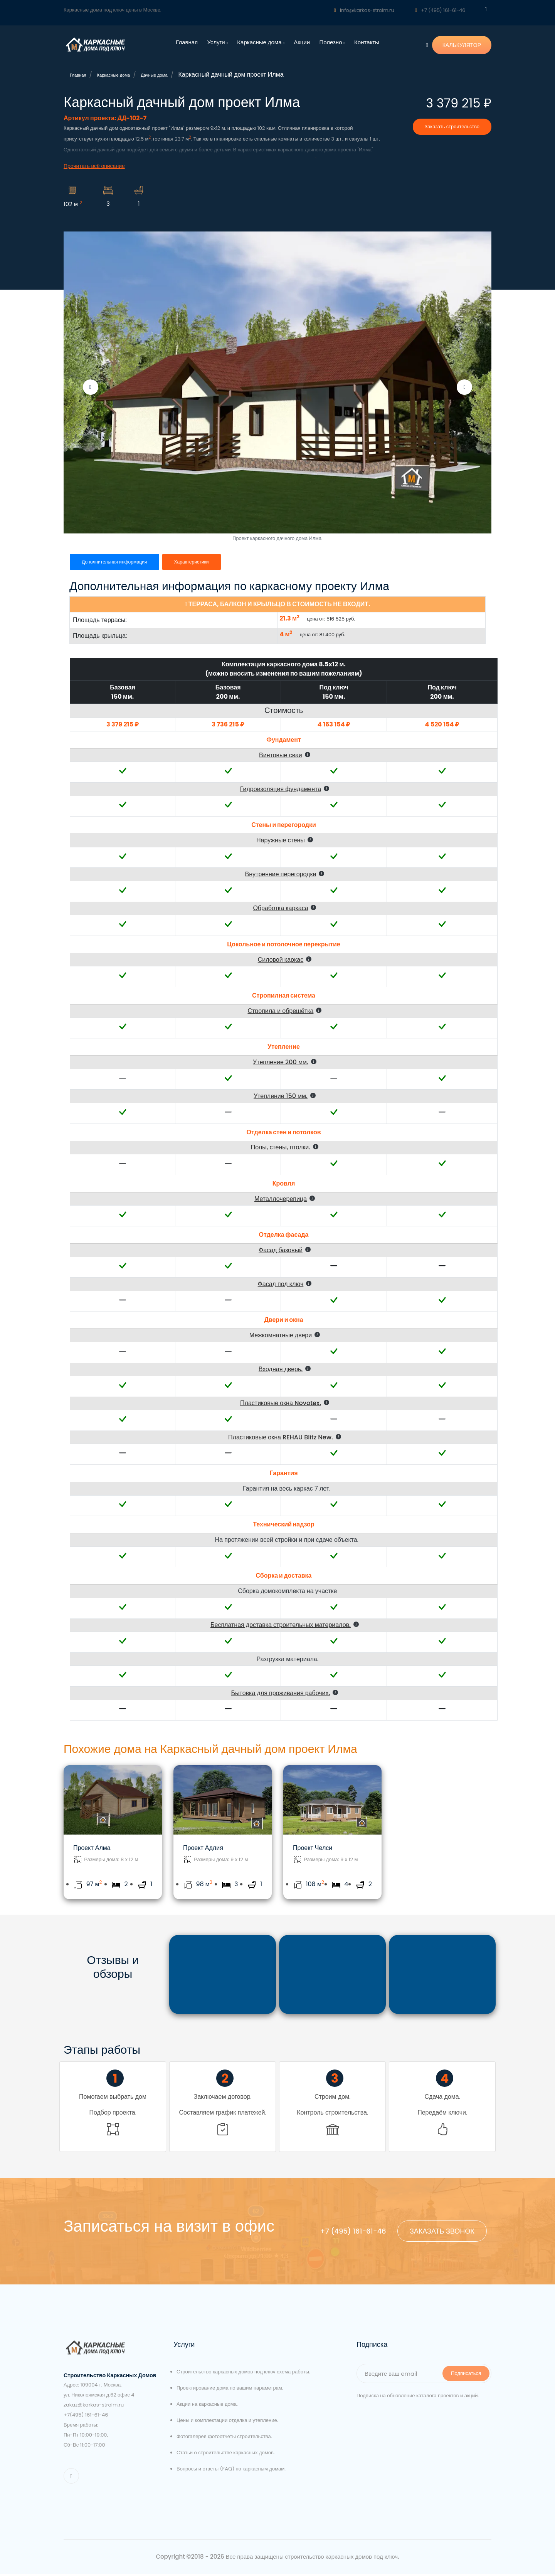 This screenshot has height=2576, width=555. I want to click on Статьи о строительстве каркасных домов., so click(226, 2455).